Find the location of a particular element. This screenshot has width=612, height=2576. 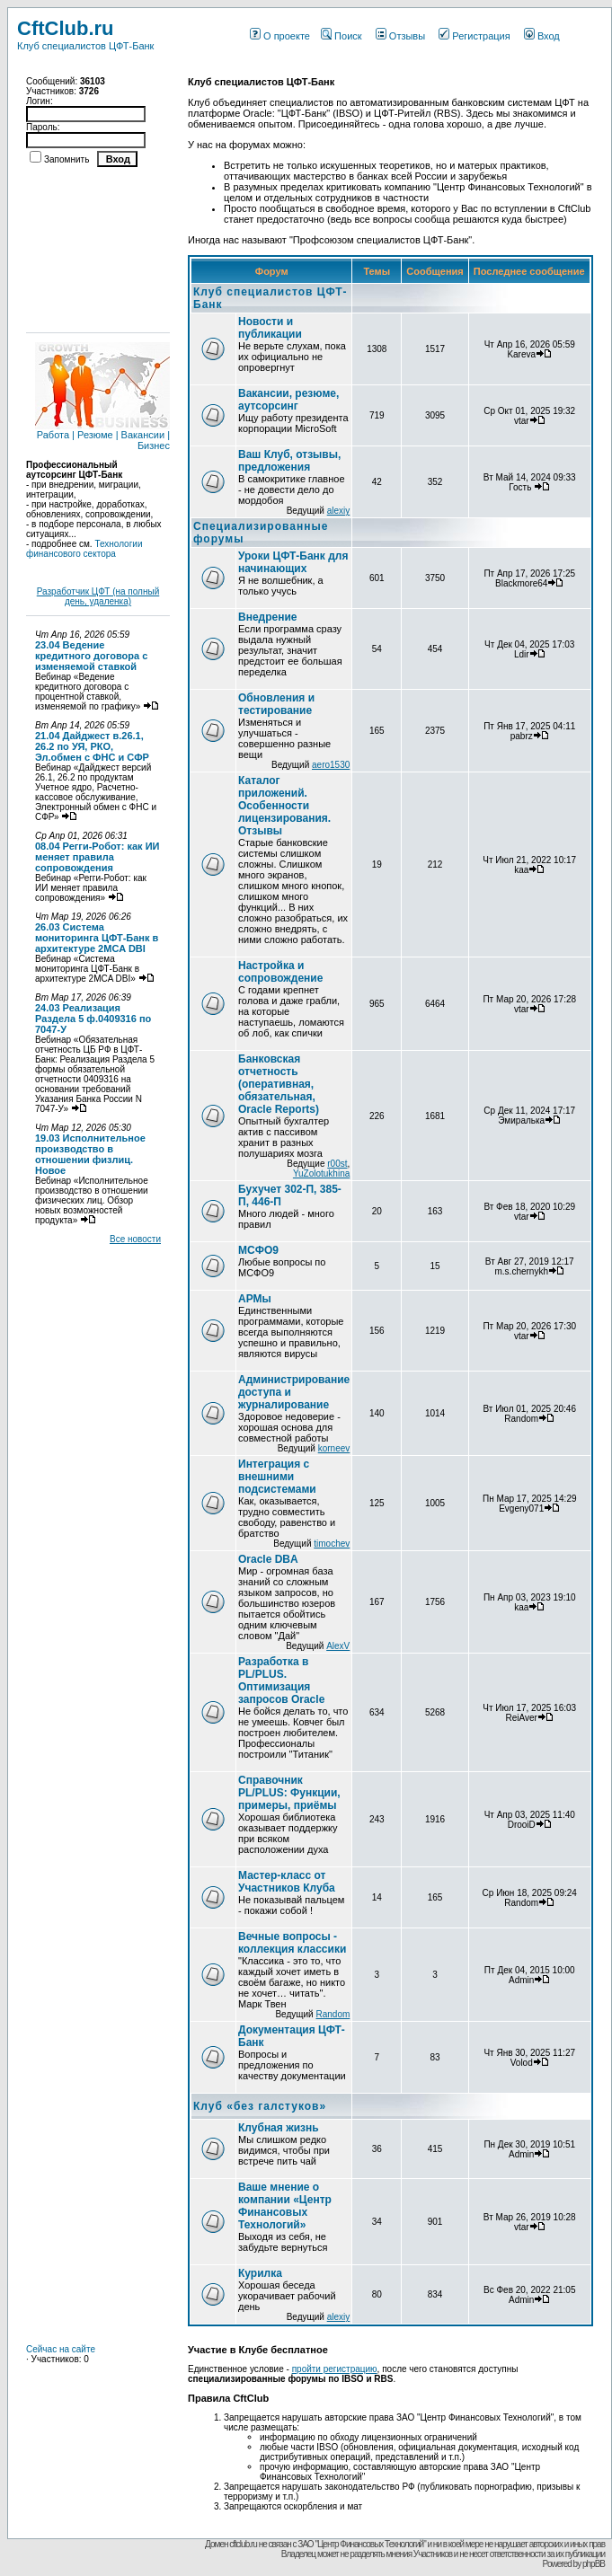

21.04 Дайджест в.26.1, 26.2 по УЯ, РКО, Эл.обмен с ФНС и СФР is located at coordinates (92, 746).